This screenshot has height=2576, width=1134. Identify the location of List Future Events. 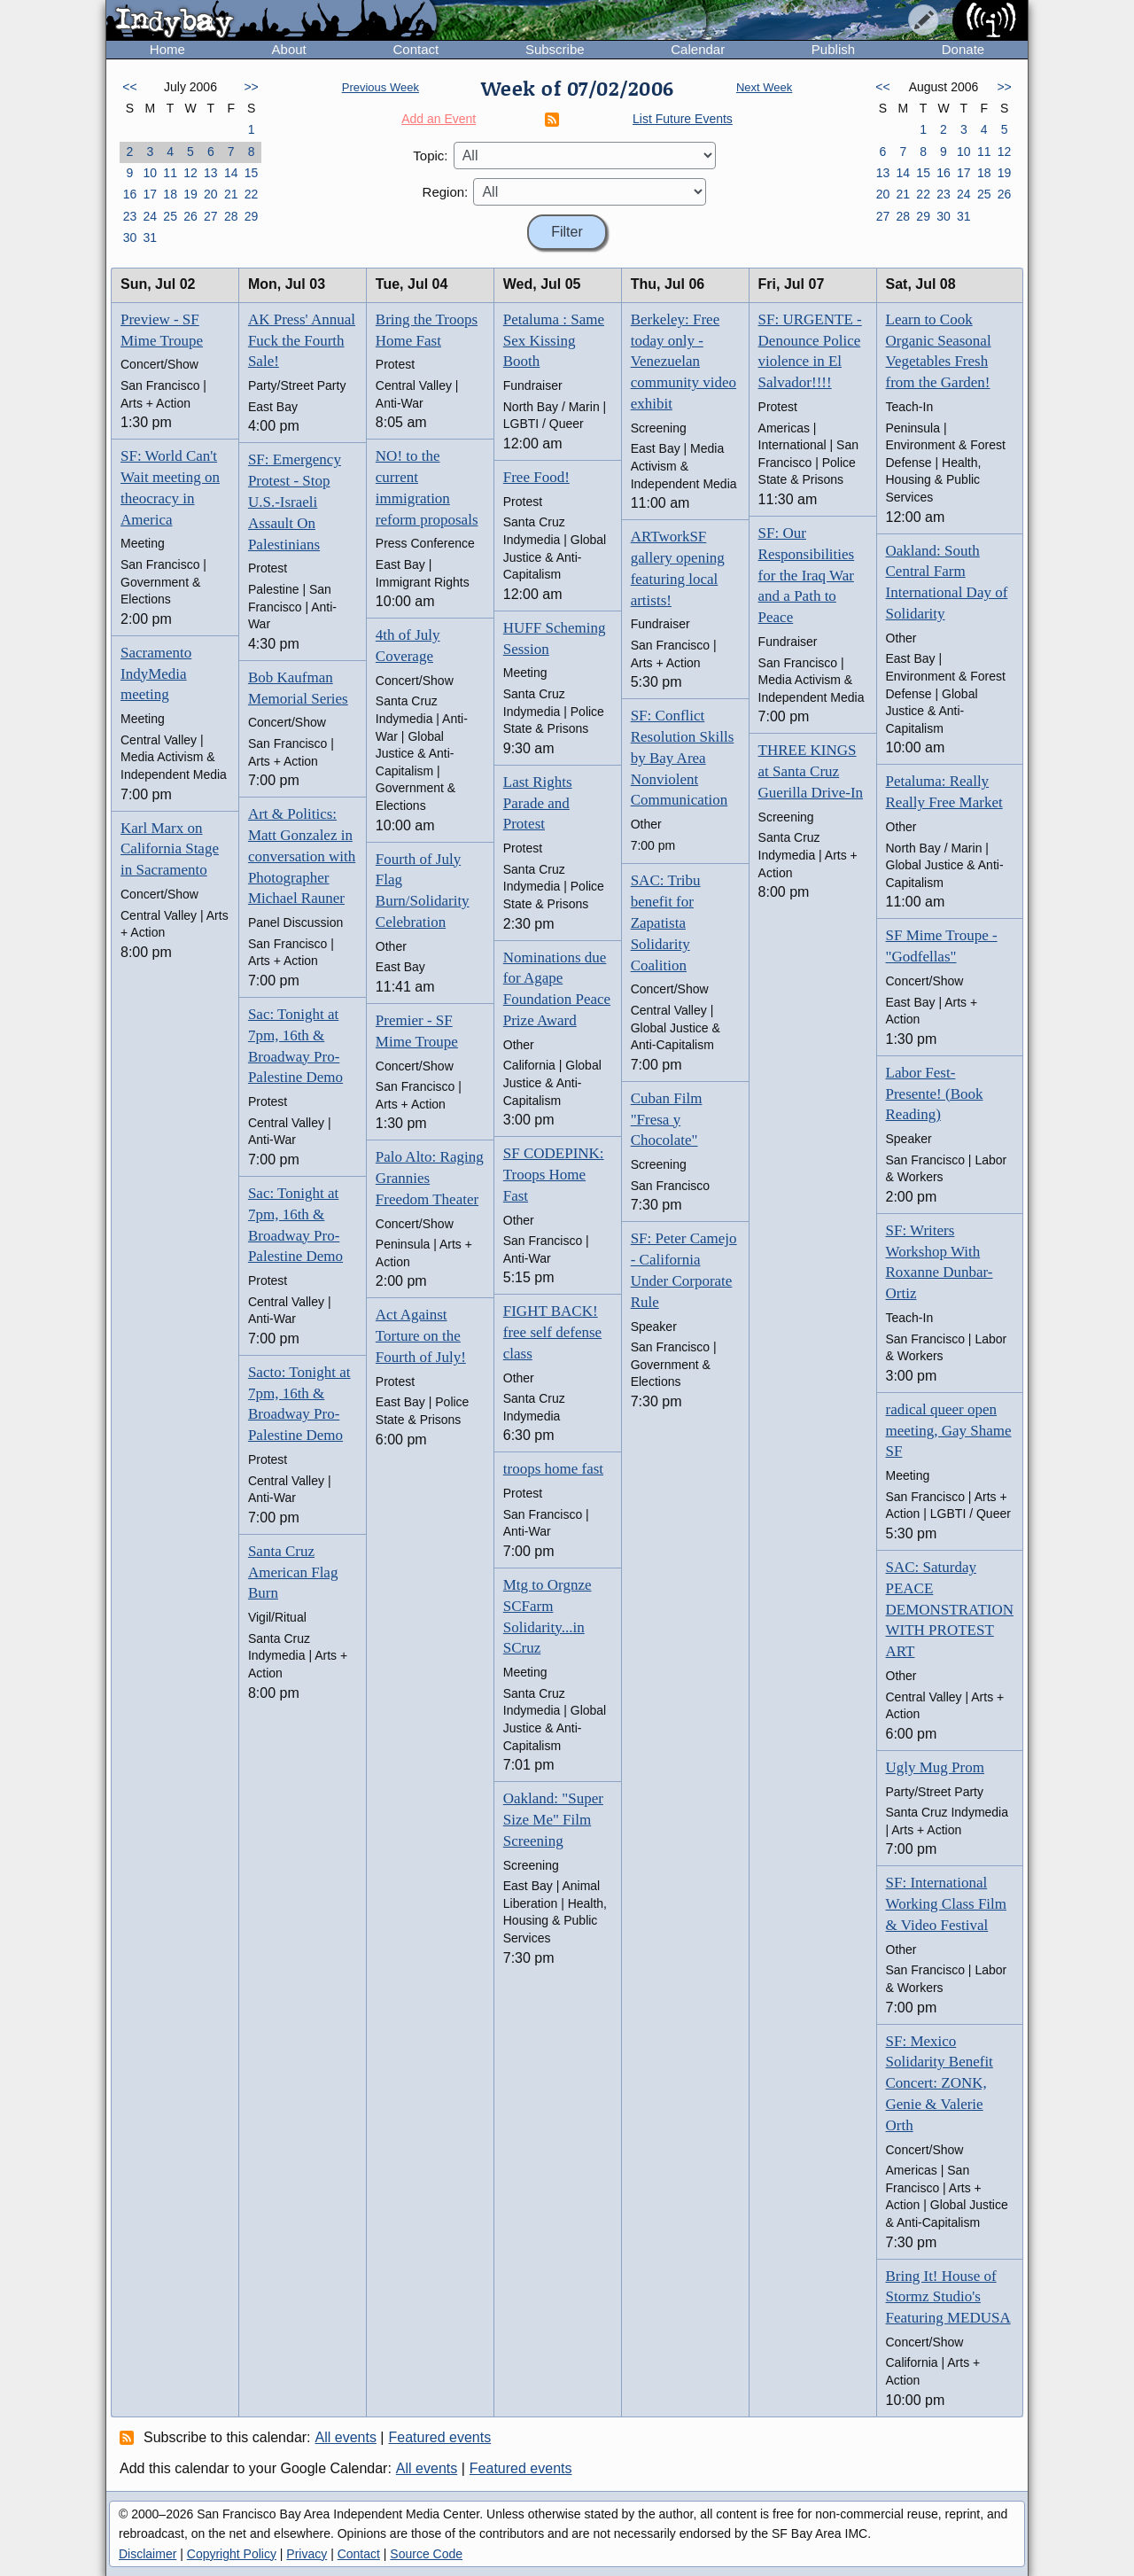
(683, 119).